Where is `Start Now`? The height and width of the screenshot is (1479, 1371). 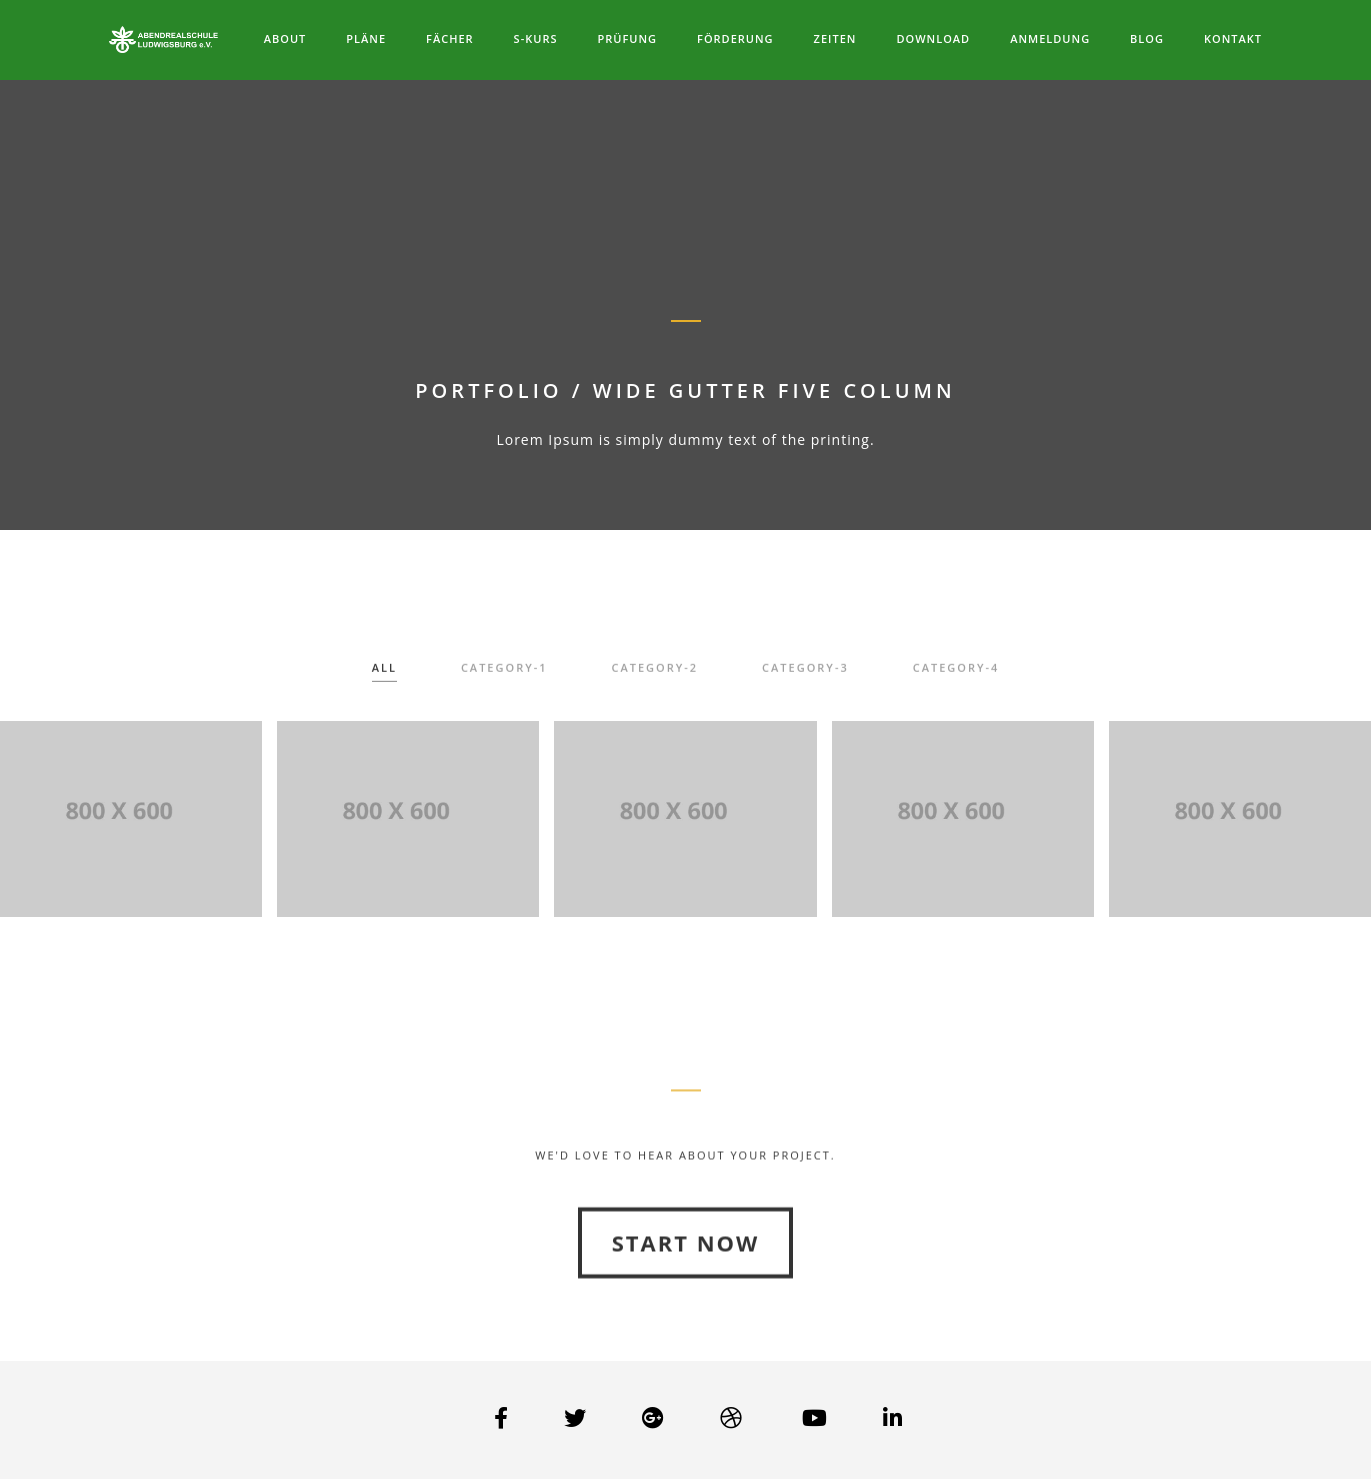 Start Now is located at coordinates (686, 1291).